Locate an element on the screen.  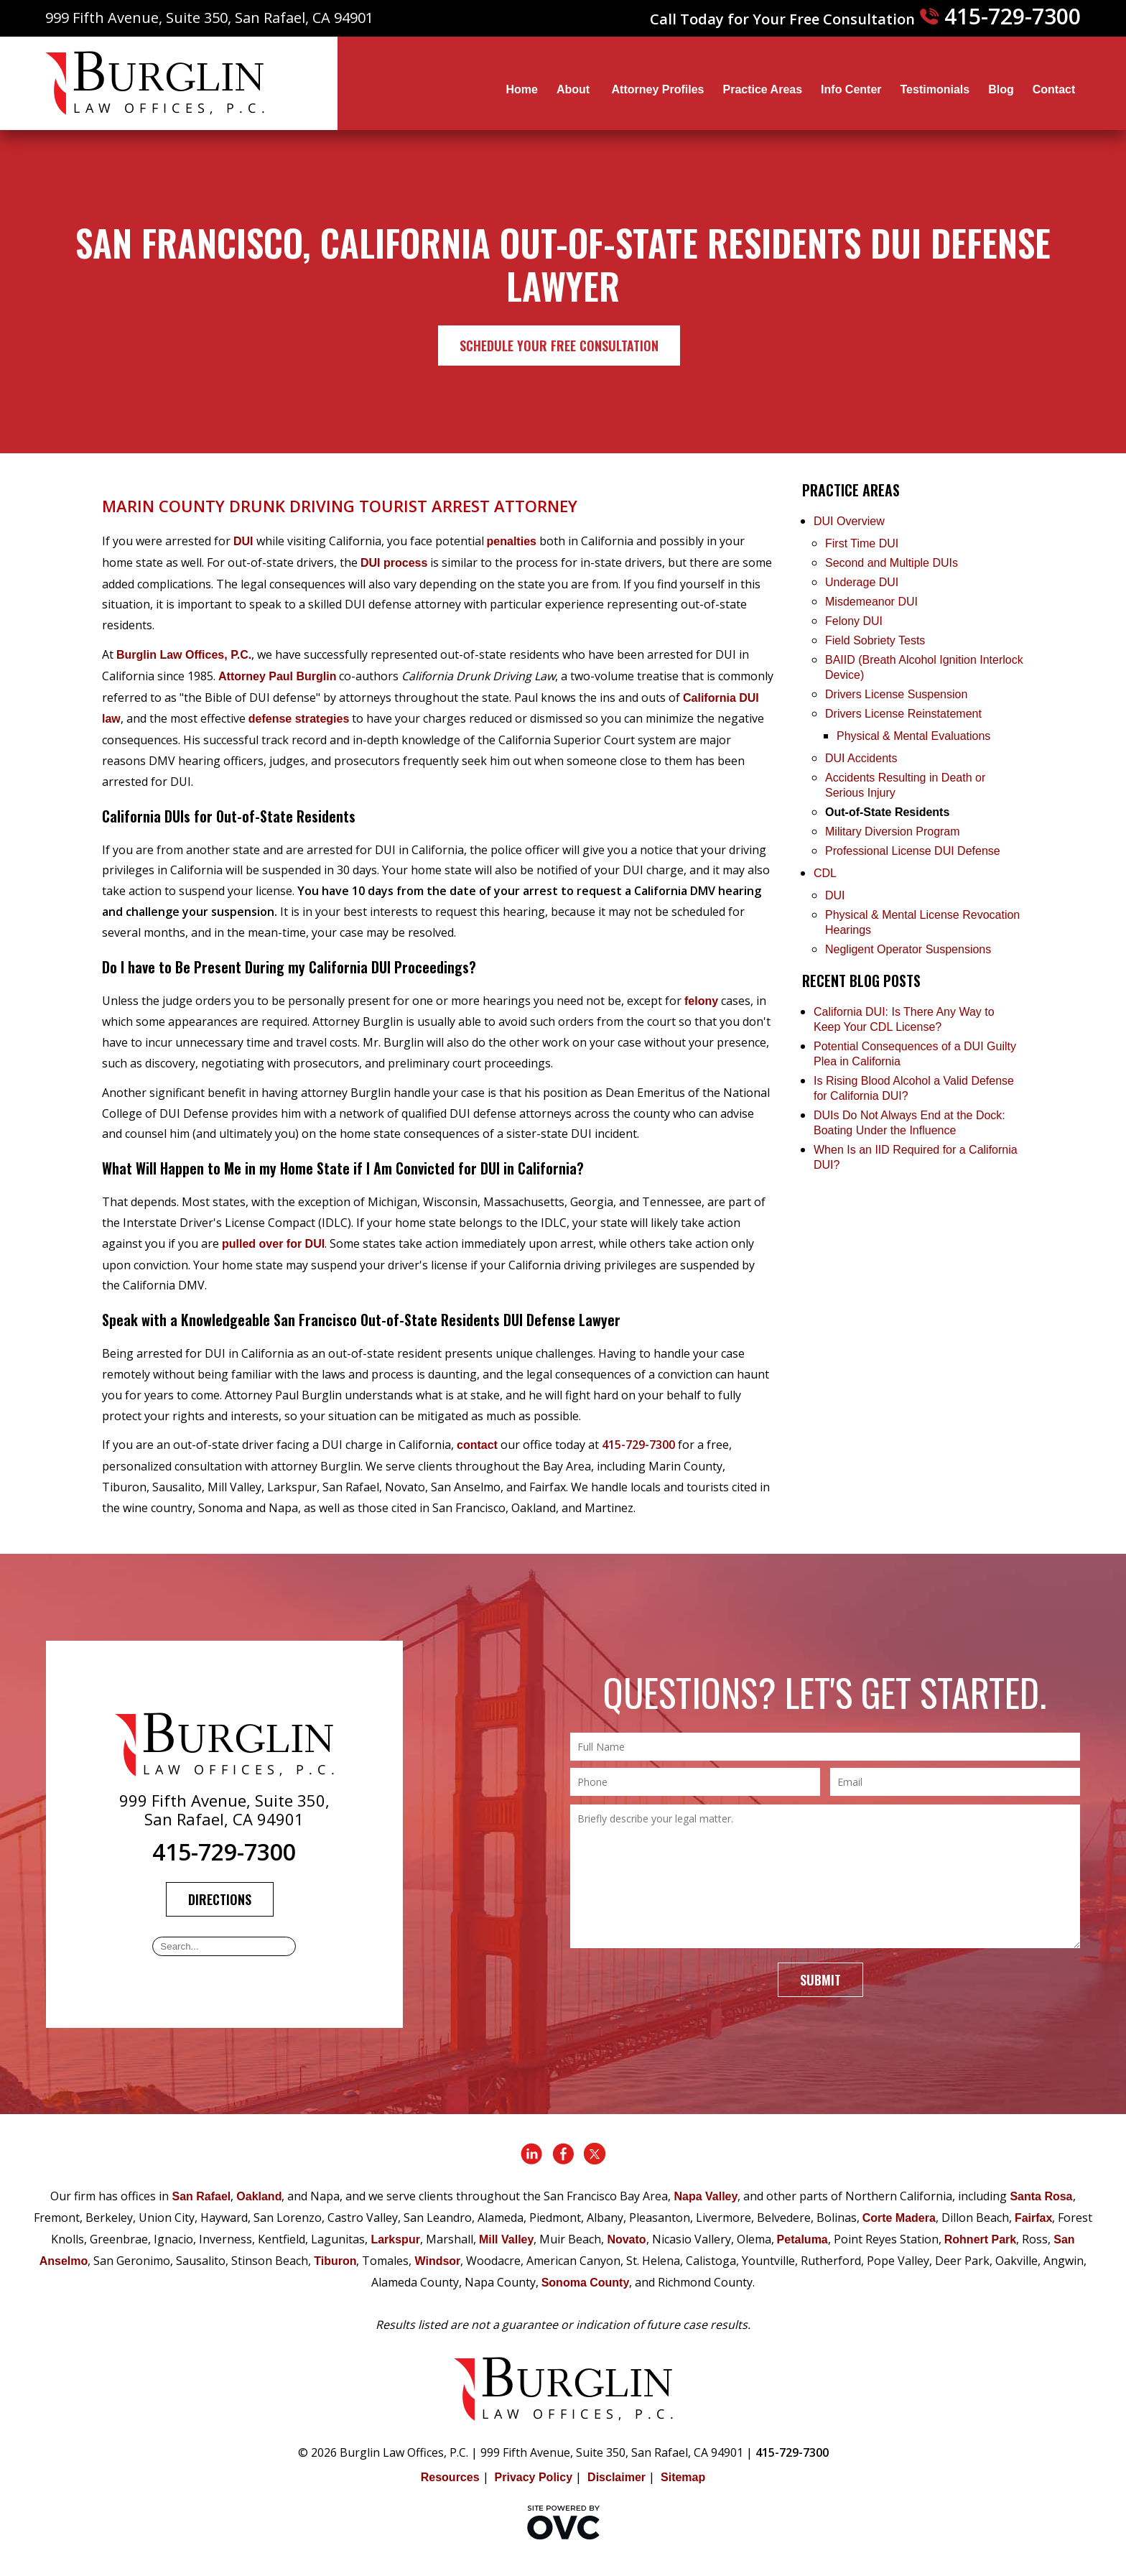
Privacy Policy is located at coordinates (534, 2477).